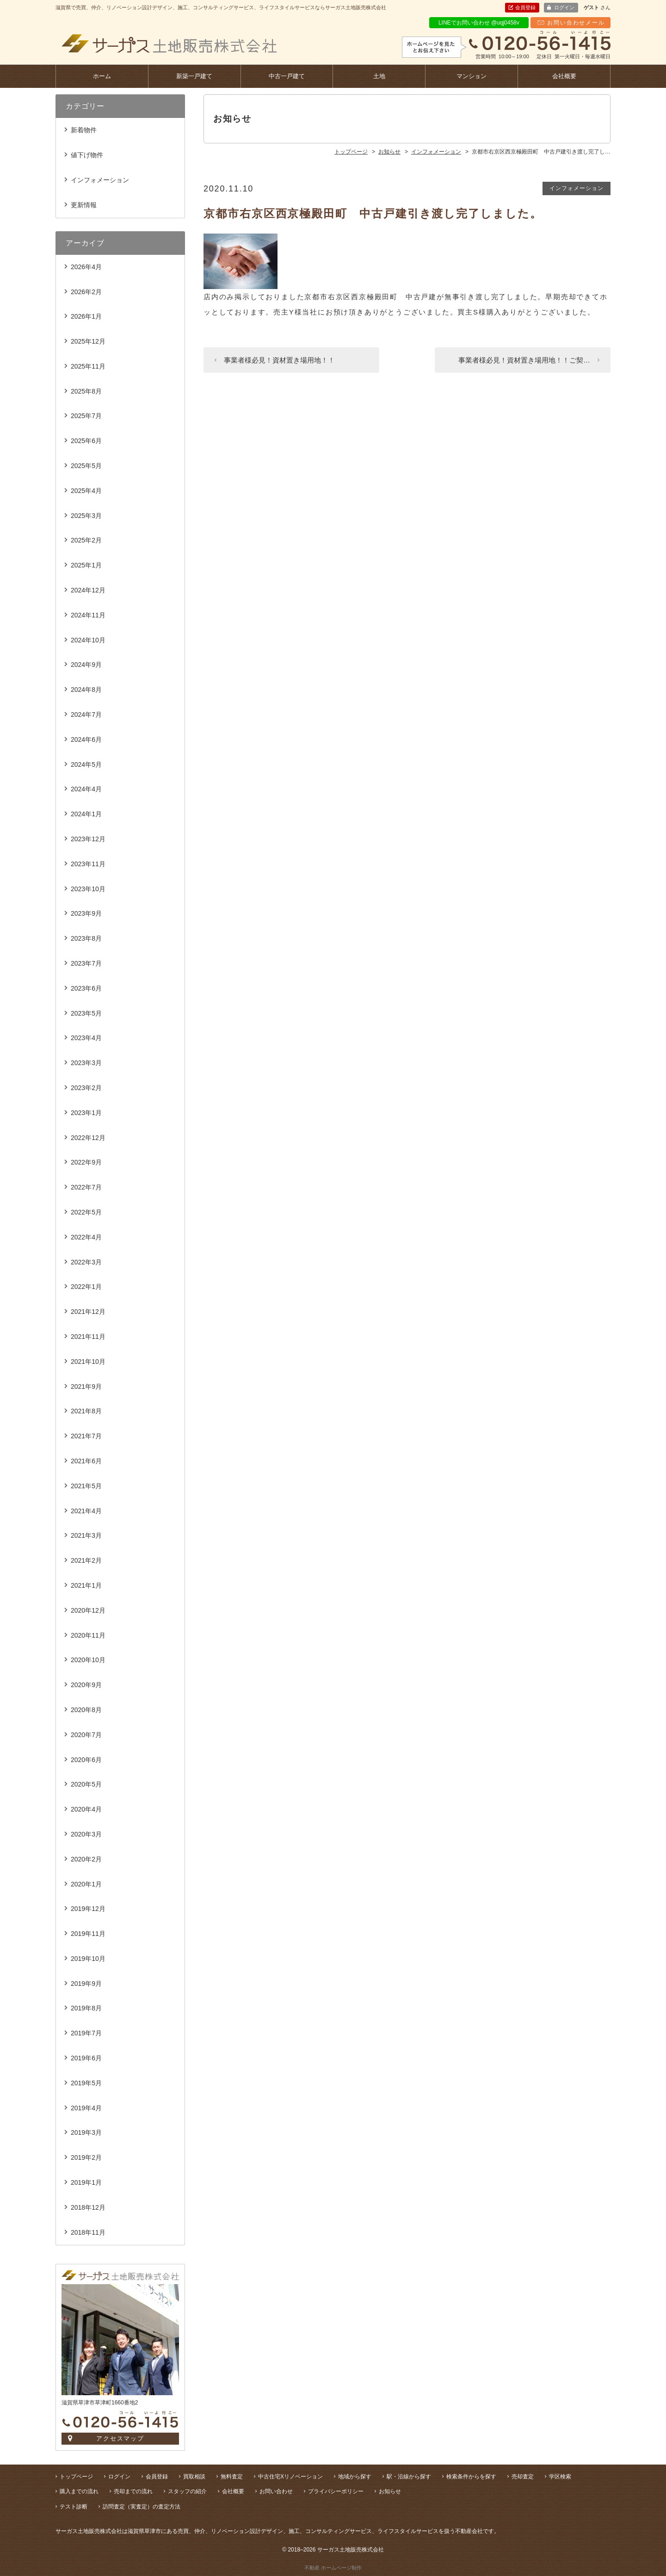 The image size is (666, 2576). I want to click on 2021年2月, so click(86, 1560).